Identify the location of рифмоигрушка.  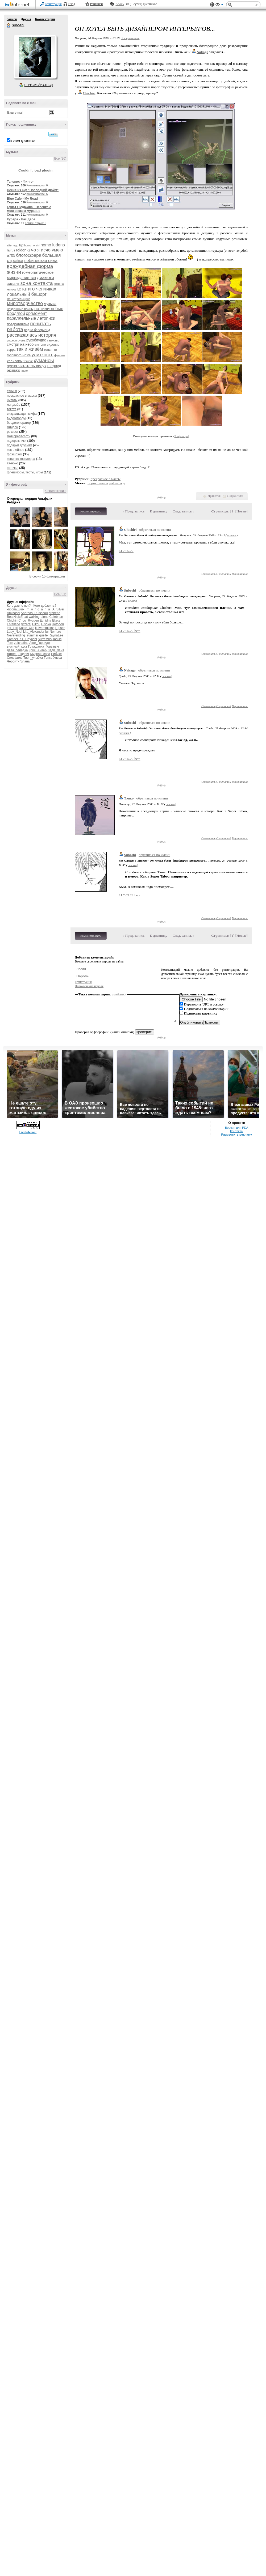
(16, 340).